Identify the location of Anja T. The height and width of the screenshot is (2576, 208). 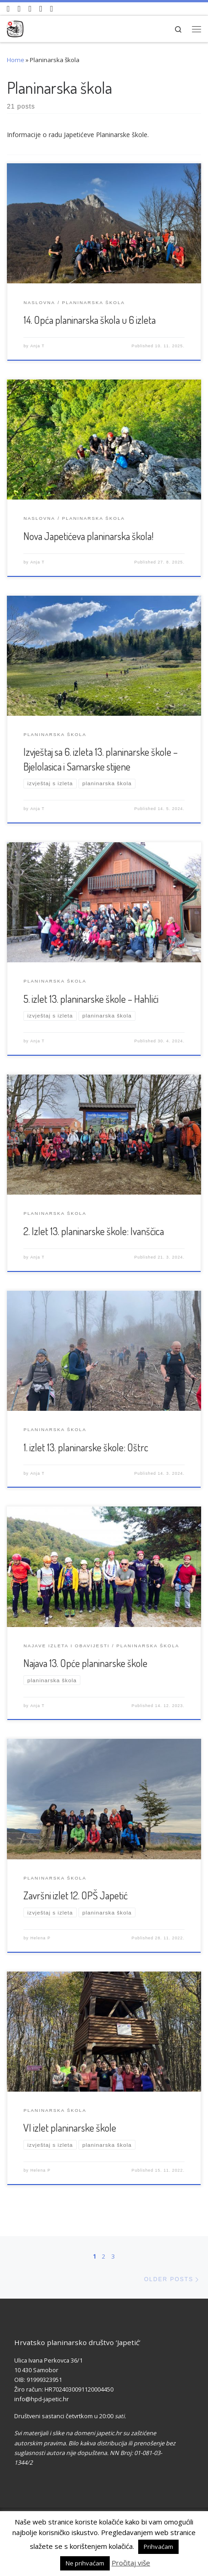
(37, 346).